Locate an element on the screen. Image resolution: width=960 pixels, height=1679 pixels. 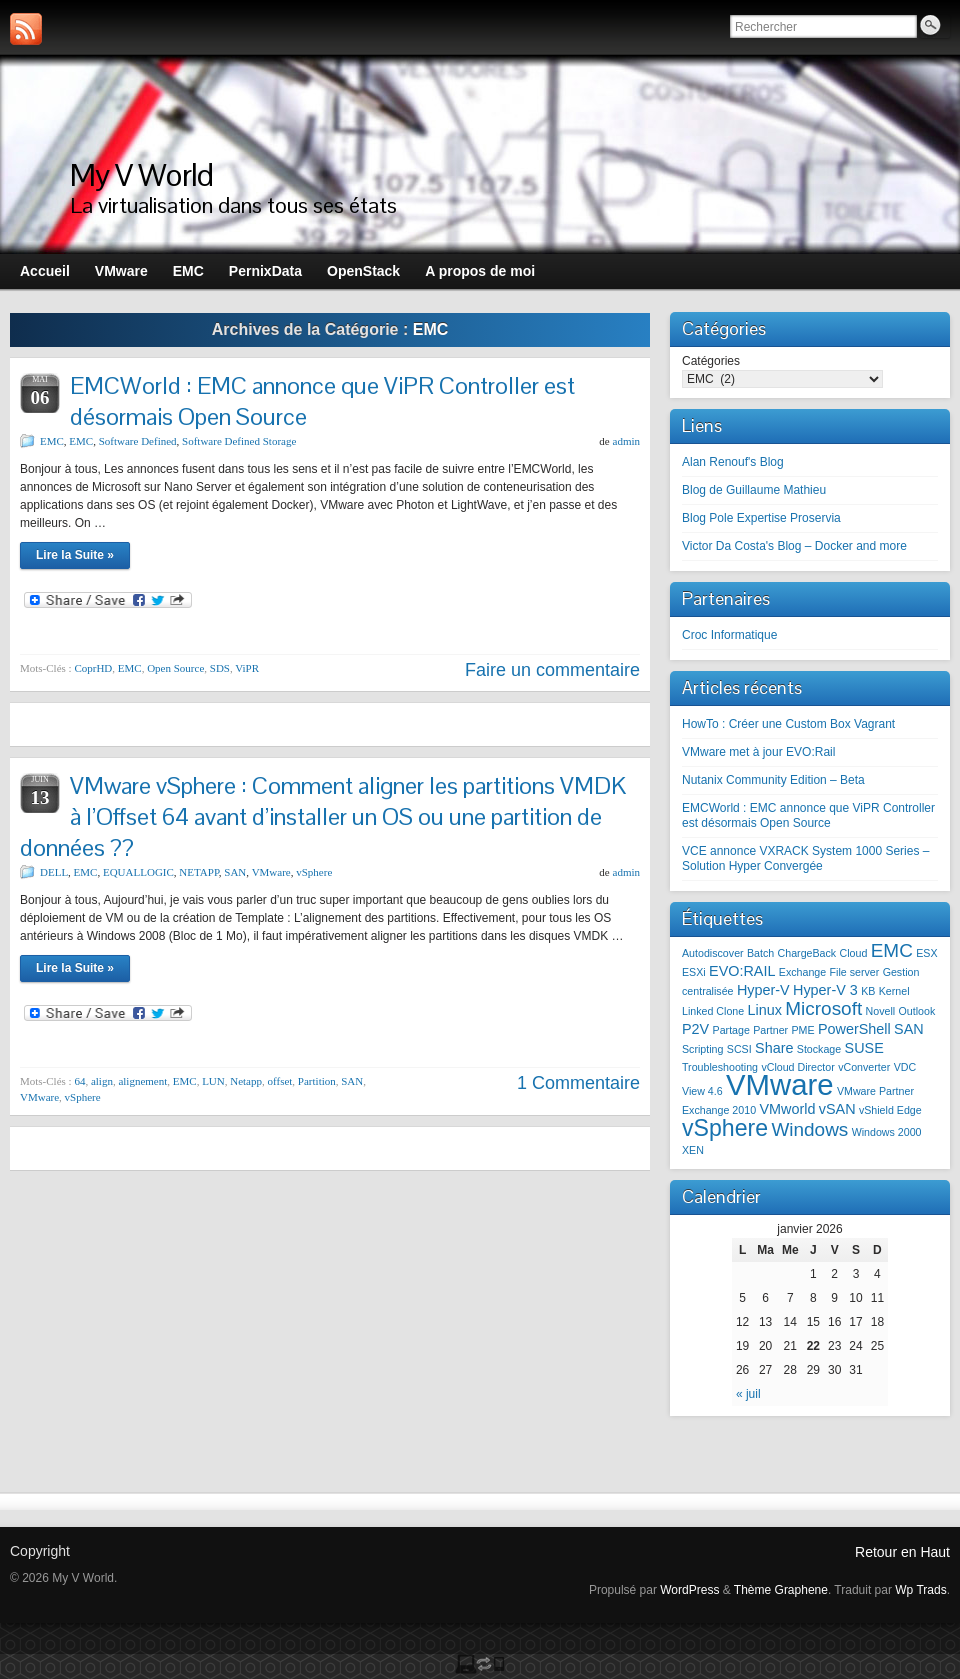
Windows is located at coordinates (809, 1129).